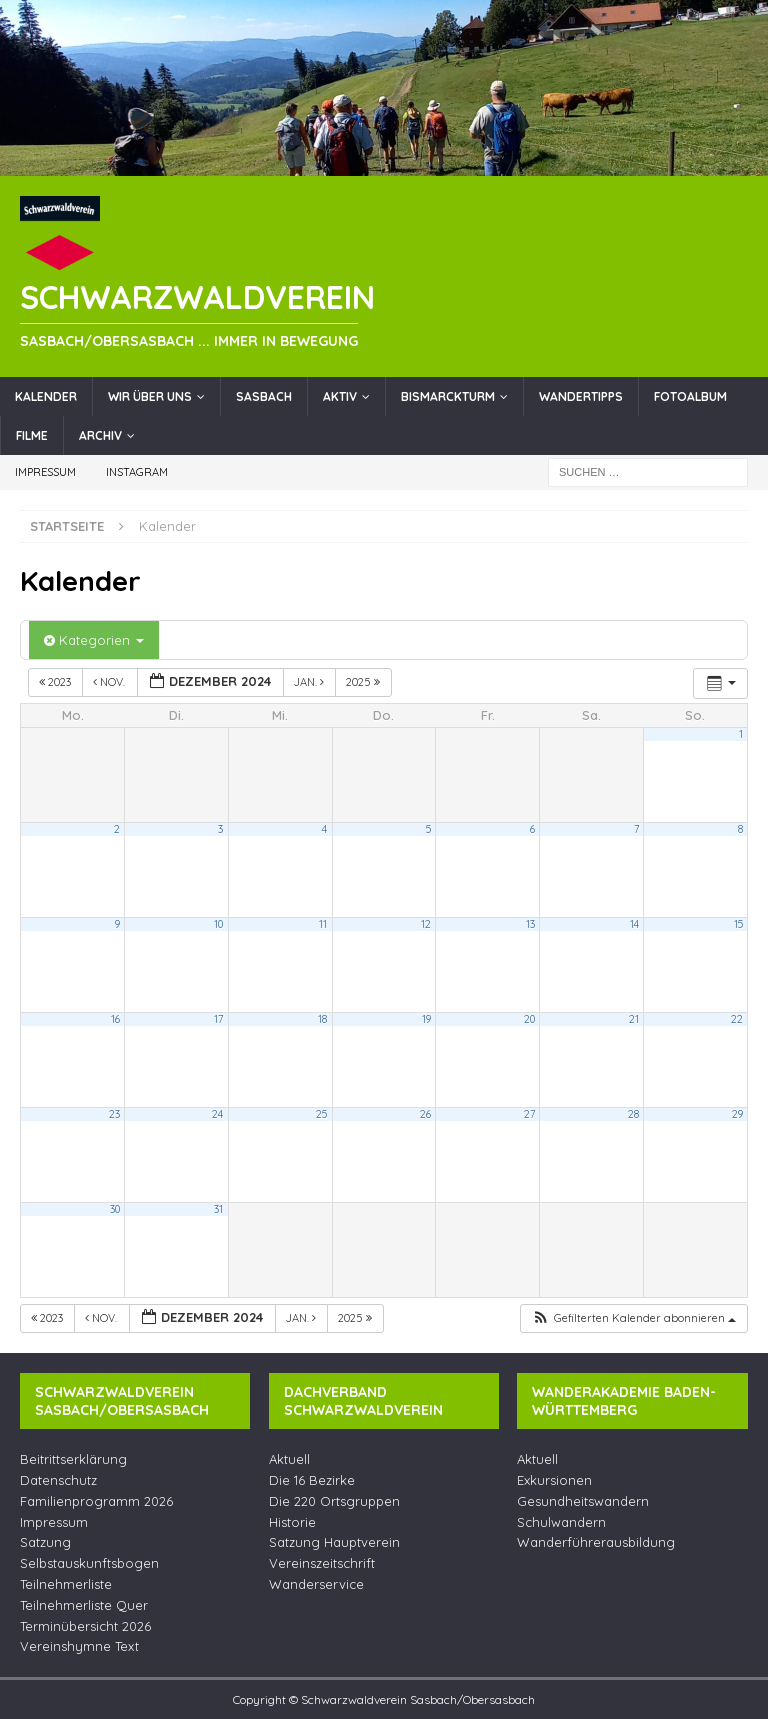 The width and height of the screenshot is (768, 1719). I want to click on Satzung Hauptverein, so click(334, 1542).